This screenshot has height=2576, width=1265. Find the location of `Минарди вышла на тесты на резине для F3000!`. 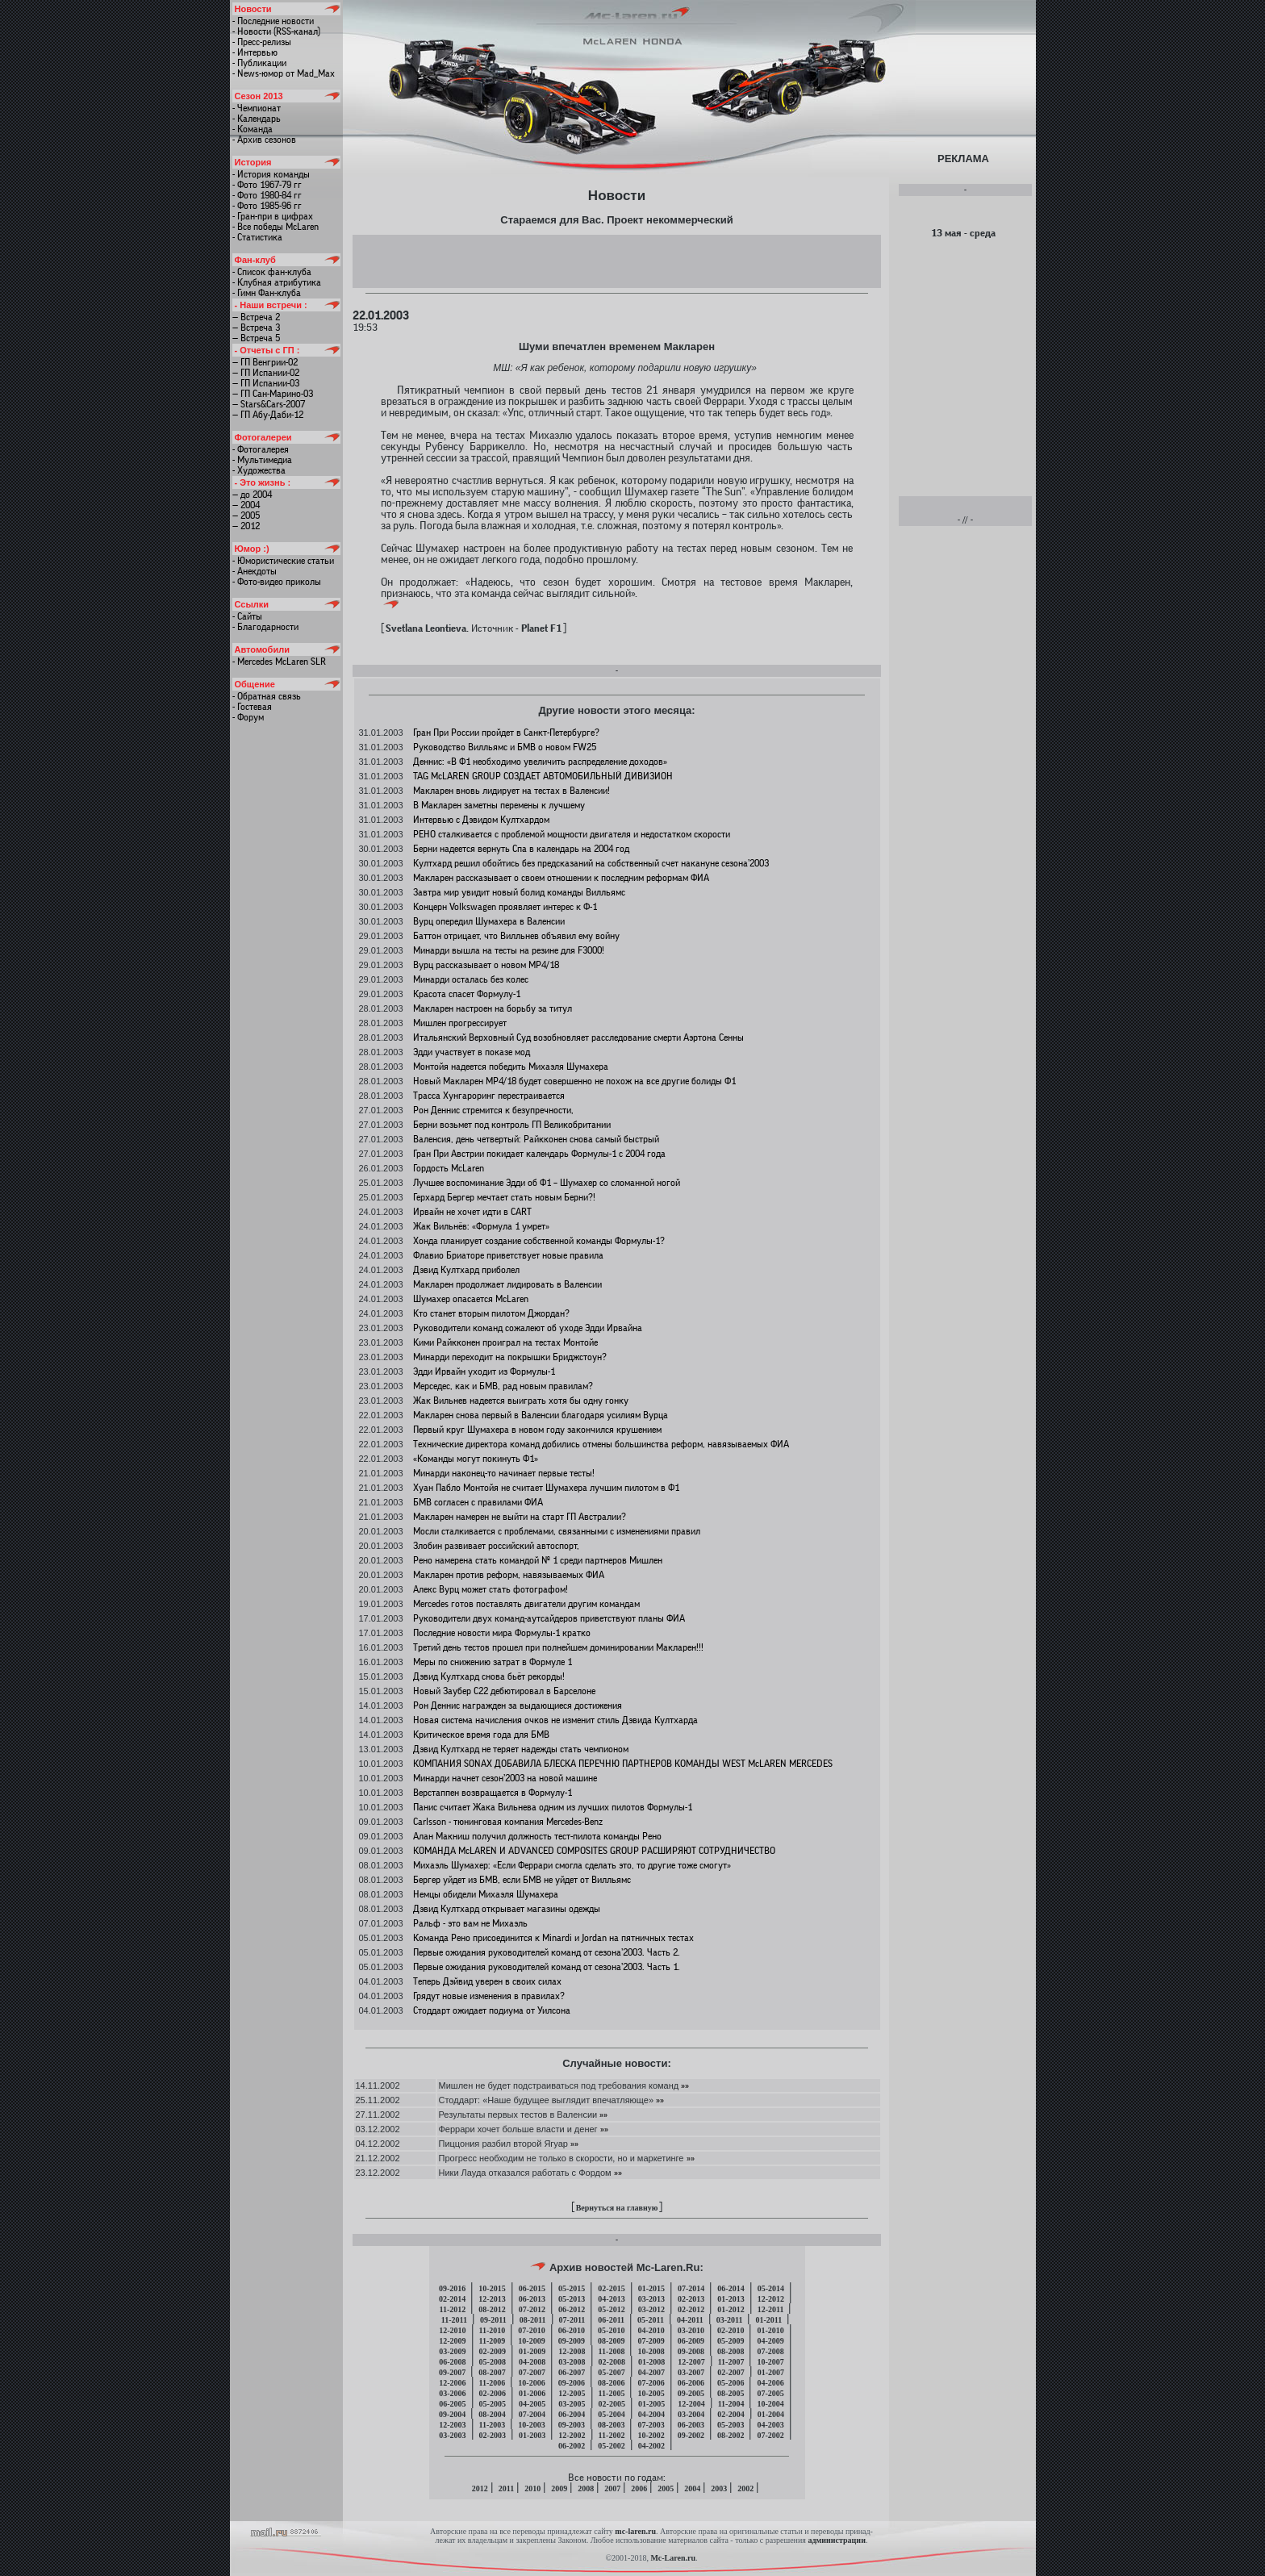

Минарди вышла на тесты на резине для F3000! is located at coordinates (508, 950).